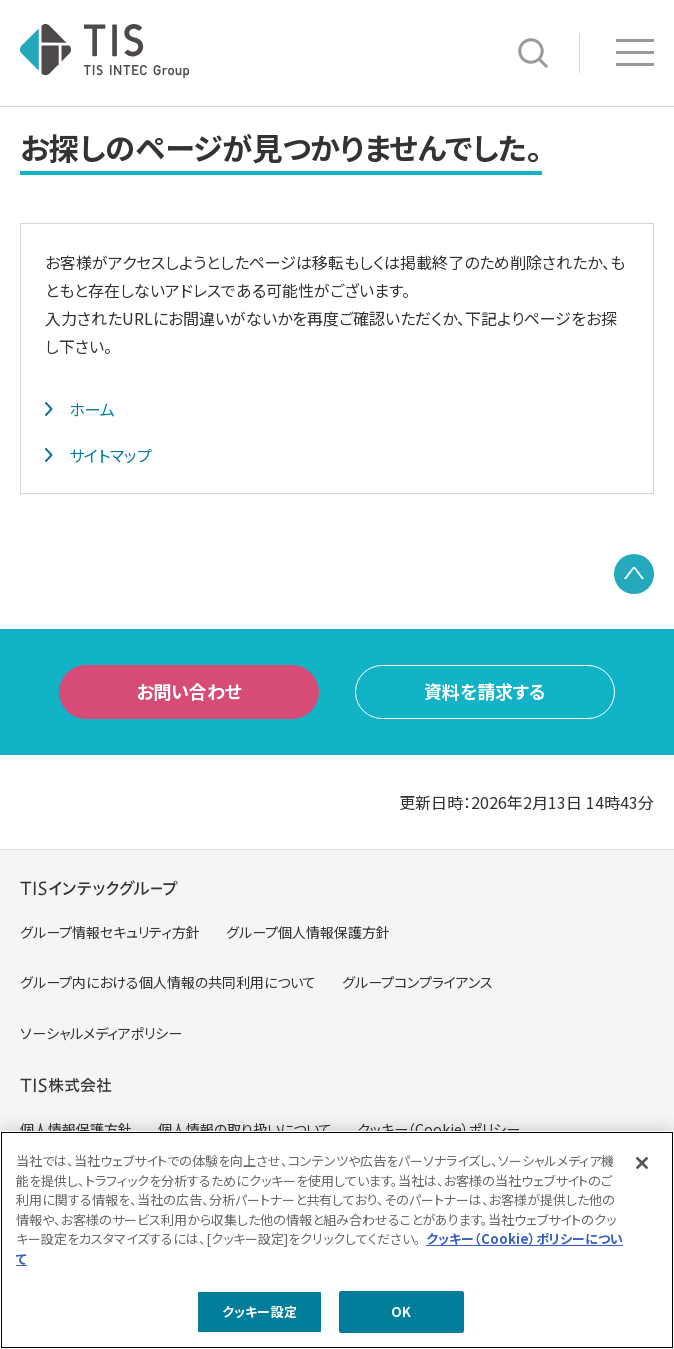 The image size is (674, 1349). I want to click on グループ内における個人情報の共同利用について, so click(168, 982).